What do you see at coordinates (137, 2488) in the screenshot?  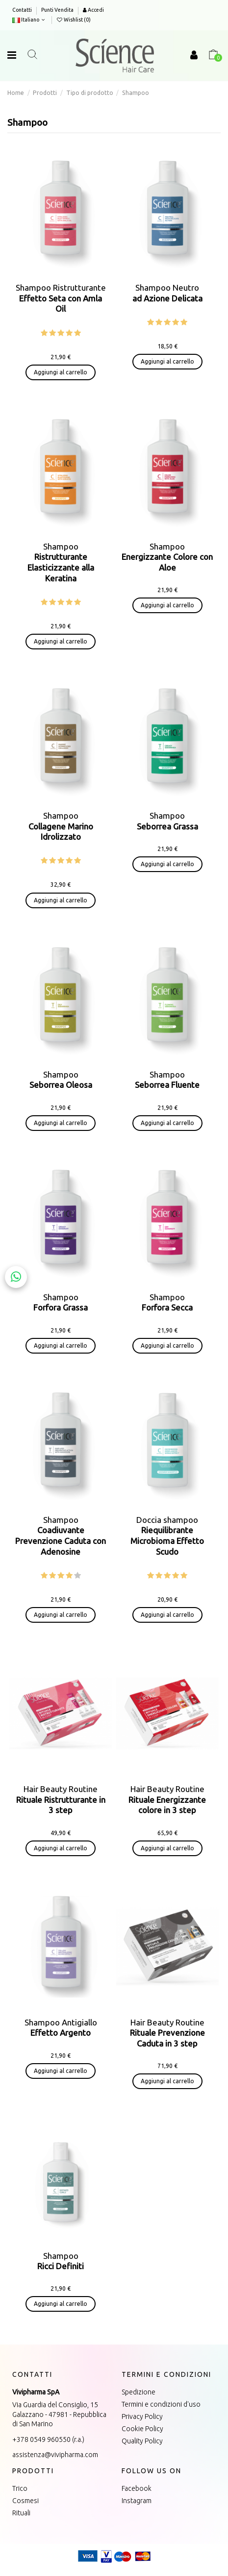 I see `Facebook` at bounding box center [137, 2488].